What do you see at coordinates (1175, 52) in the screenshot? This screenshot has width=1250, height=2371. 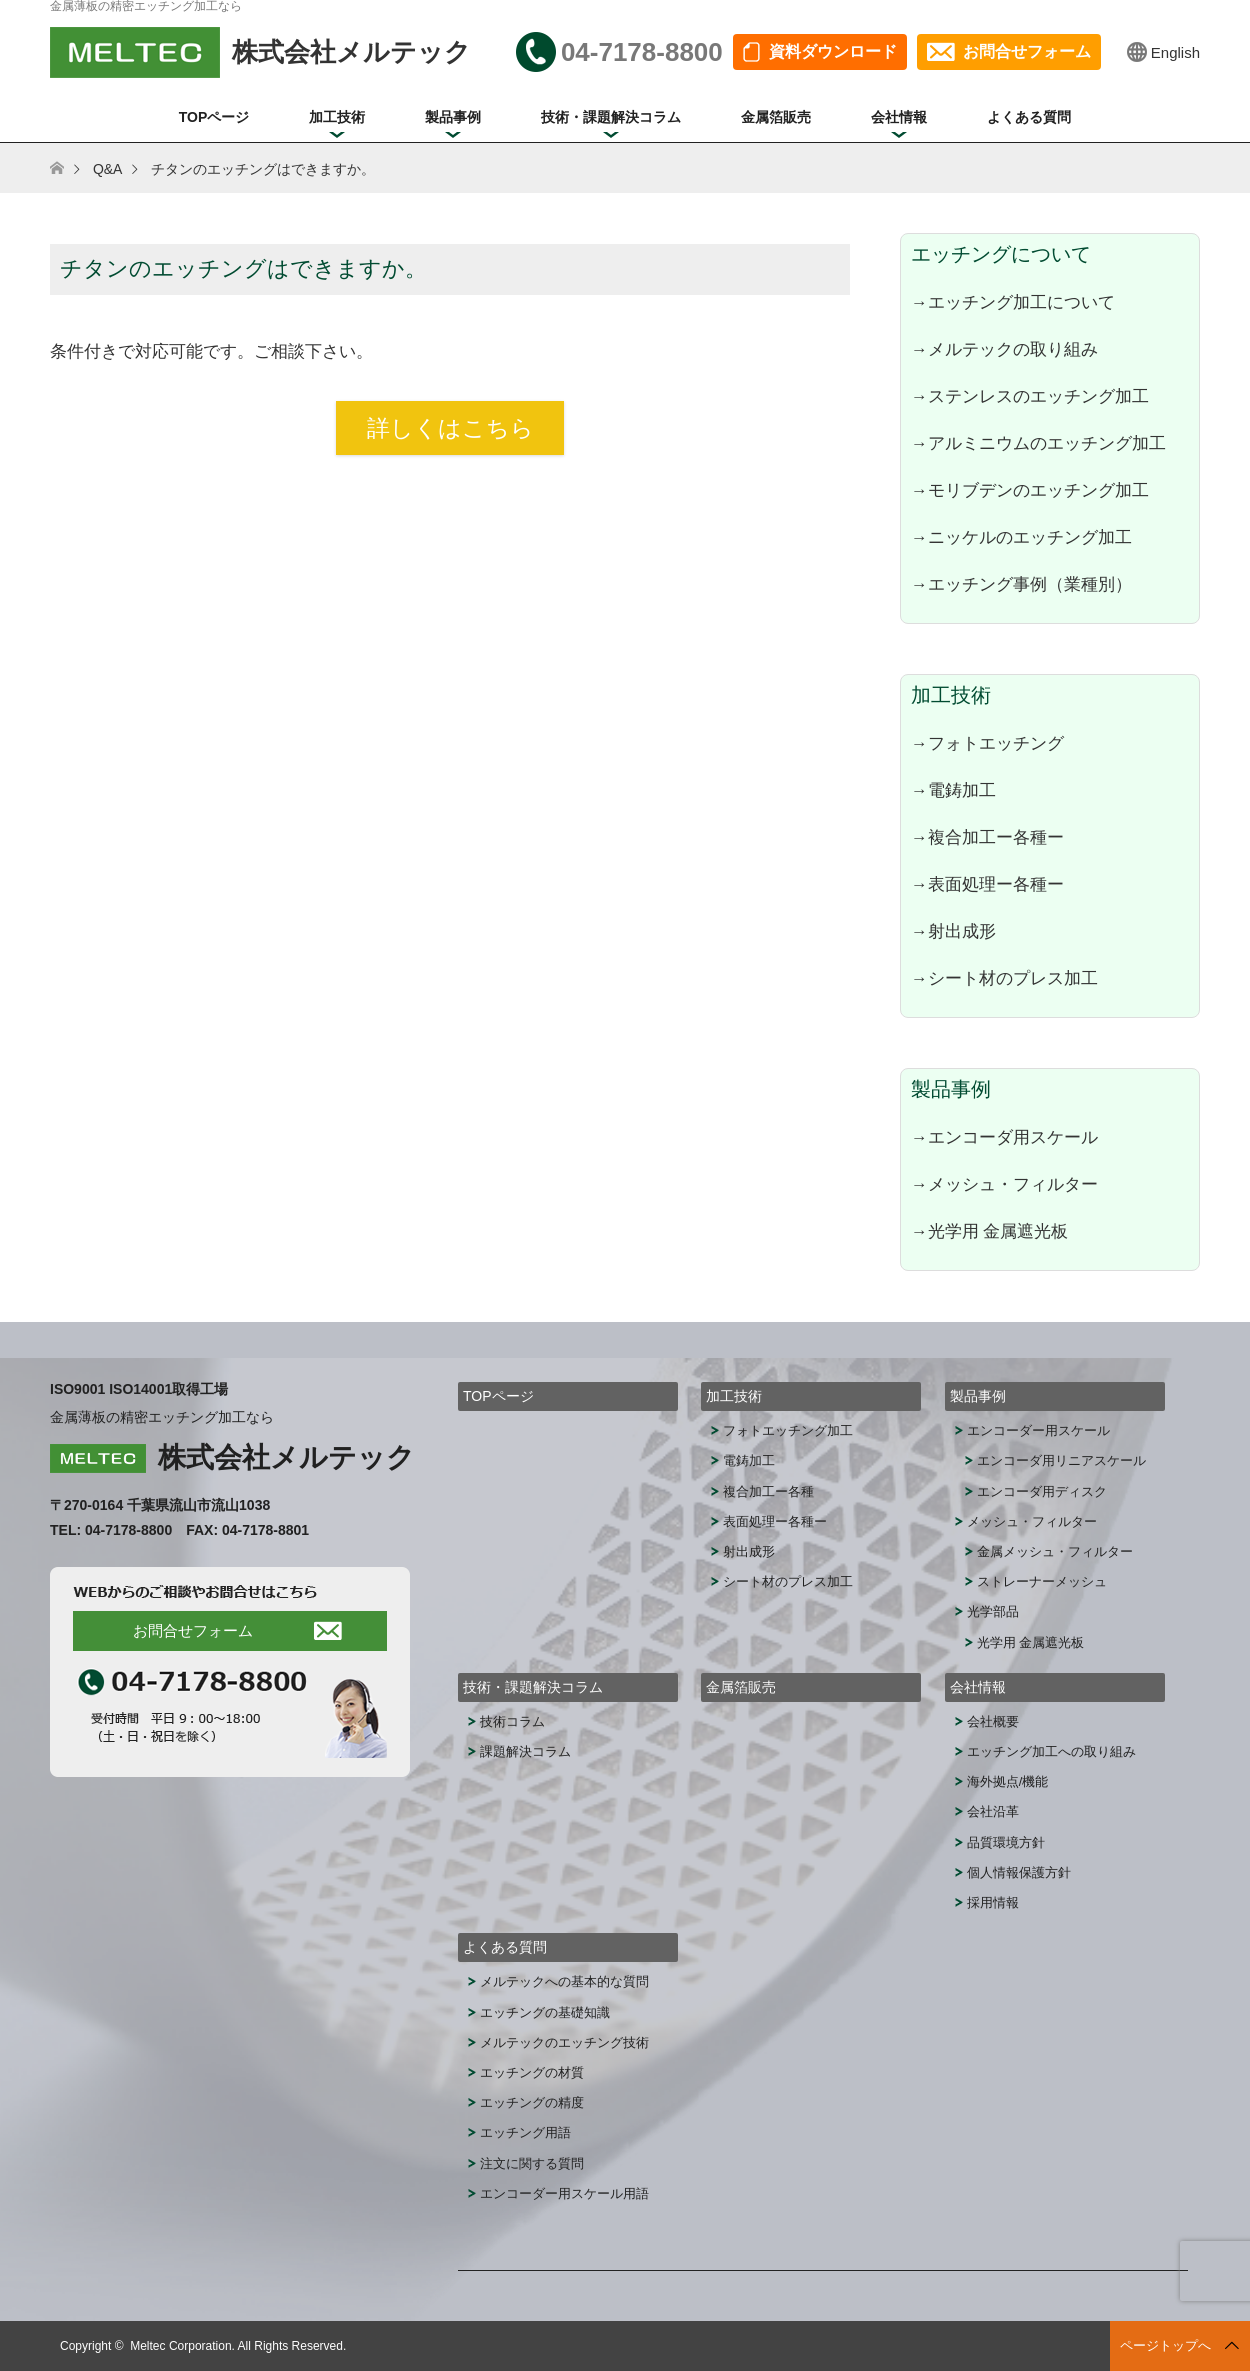 I see `English` at bounding box center [1175, 52].